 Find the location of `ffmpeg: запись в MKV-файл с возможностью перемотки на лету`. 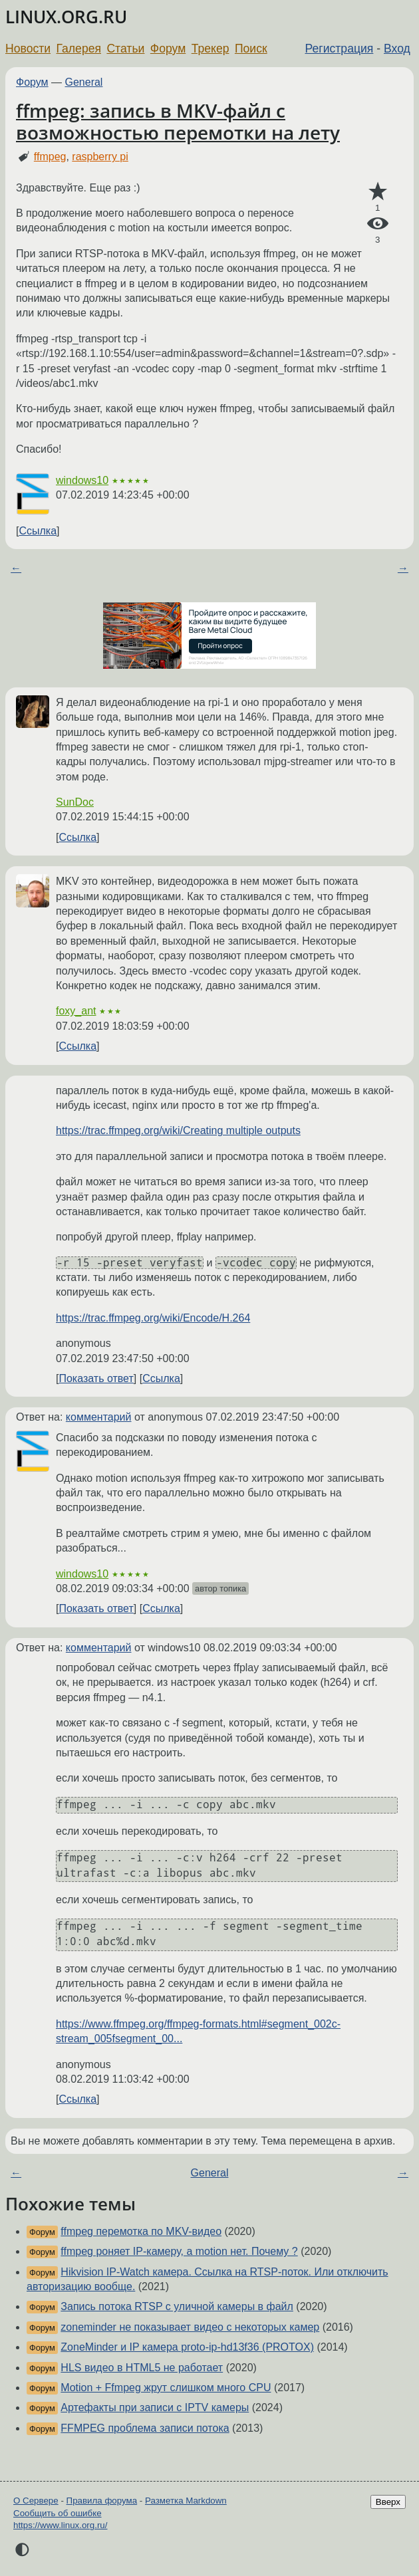

ffmpeg: запись в MKV-файл с возможностью перемотки на лету is located at coordinates (178, 122).